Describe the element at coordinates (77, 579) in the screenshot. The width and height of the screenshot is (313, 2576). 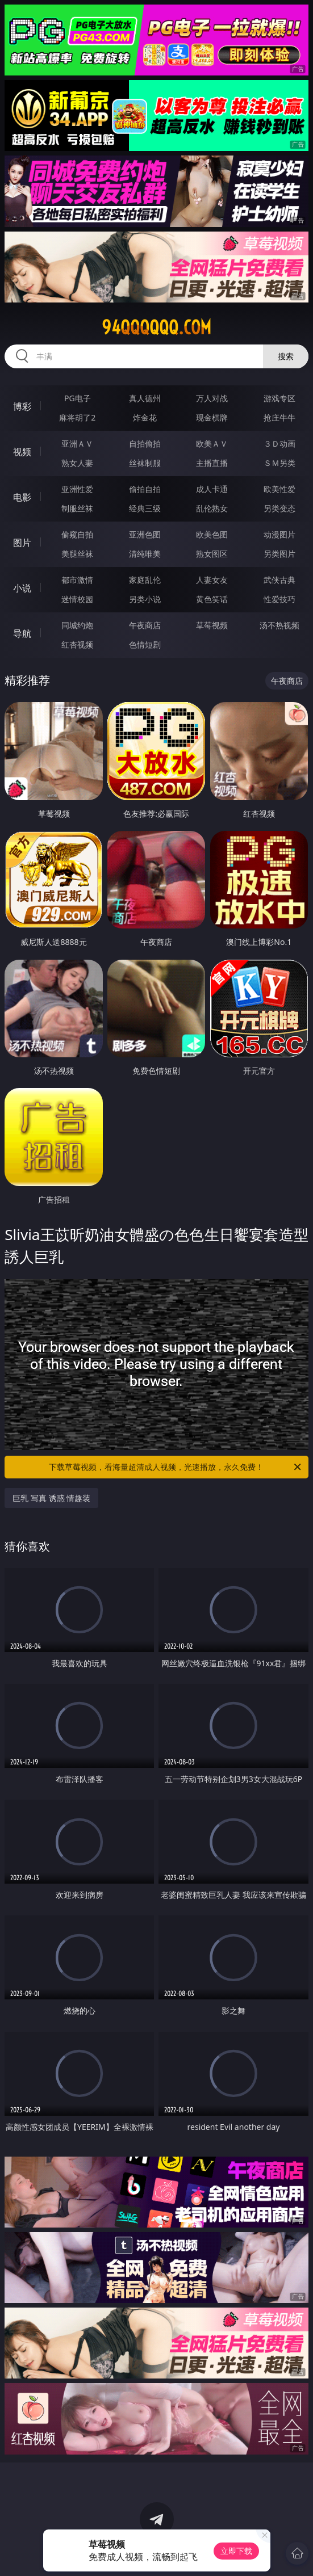
I see `都市激情` at that location.